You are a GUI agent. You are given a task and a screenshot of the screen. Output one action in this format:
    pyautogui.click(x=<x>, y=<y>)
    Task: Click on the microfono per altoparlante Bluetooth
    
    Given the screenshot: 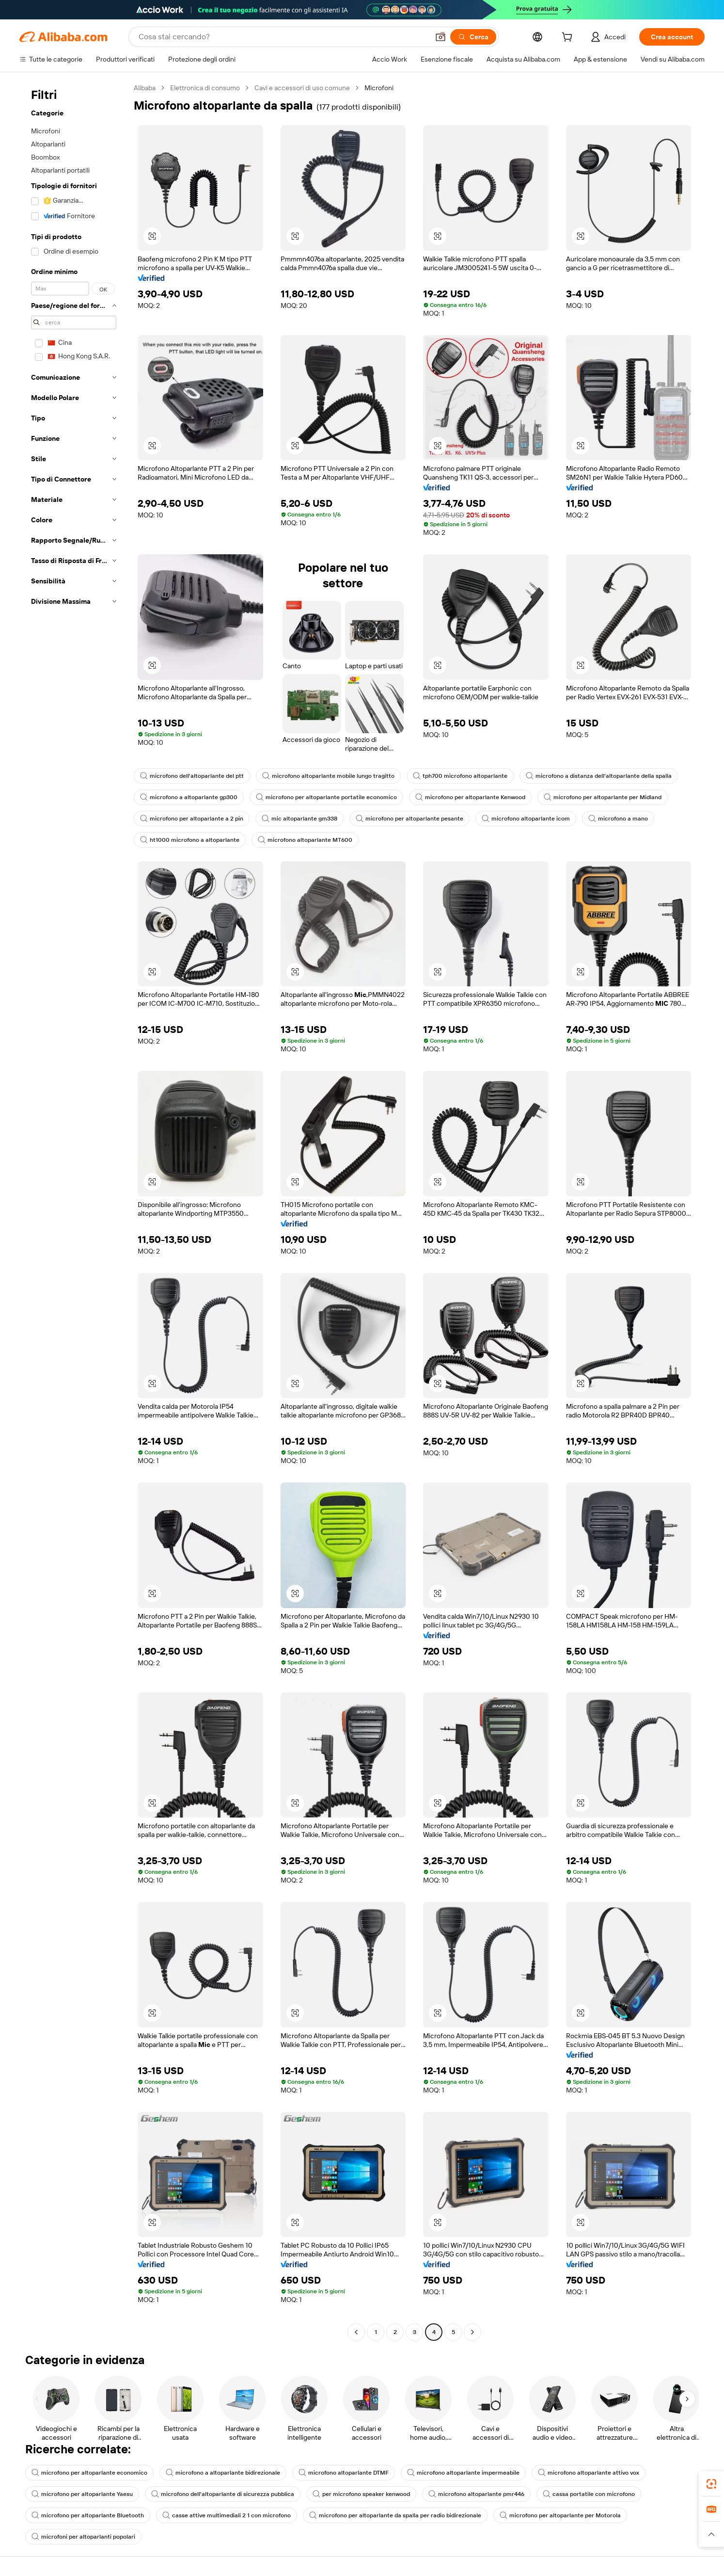 What is the action you would take?
    pyautogui.click(x=87, y=2515)
    